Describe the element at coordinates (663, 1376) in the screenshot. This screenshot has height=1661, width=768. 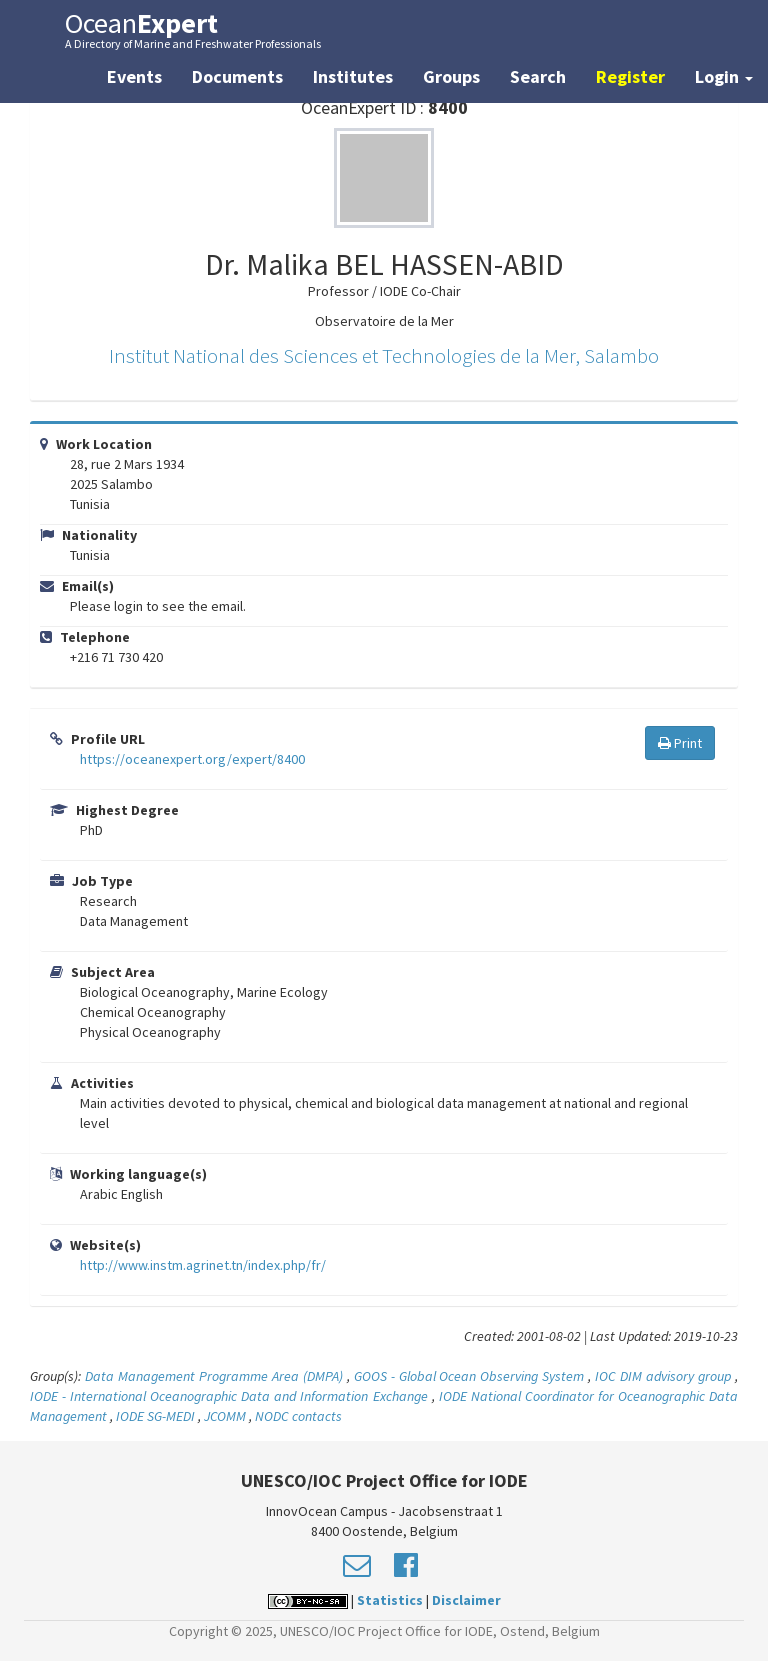
I see `IOC DIM advisory group` at that location.